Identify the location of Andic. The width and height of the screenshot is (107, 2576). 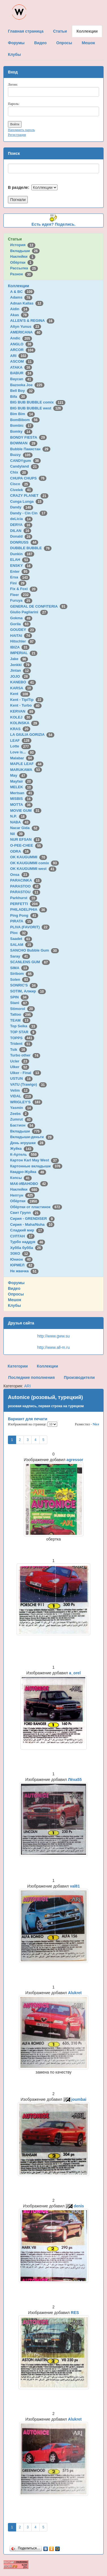
(21, 338).